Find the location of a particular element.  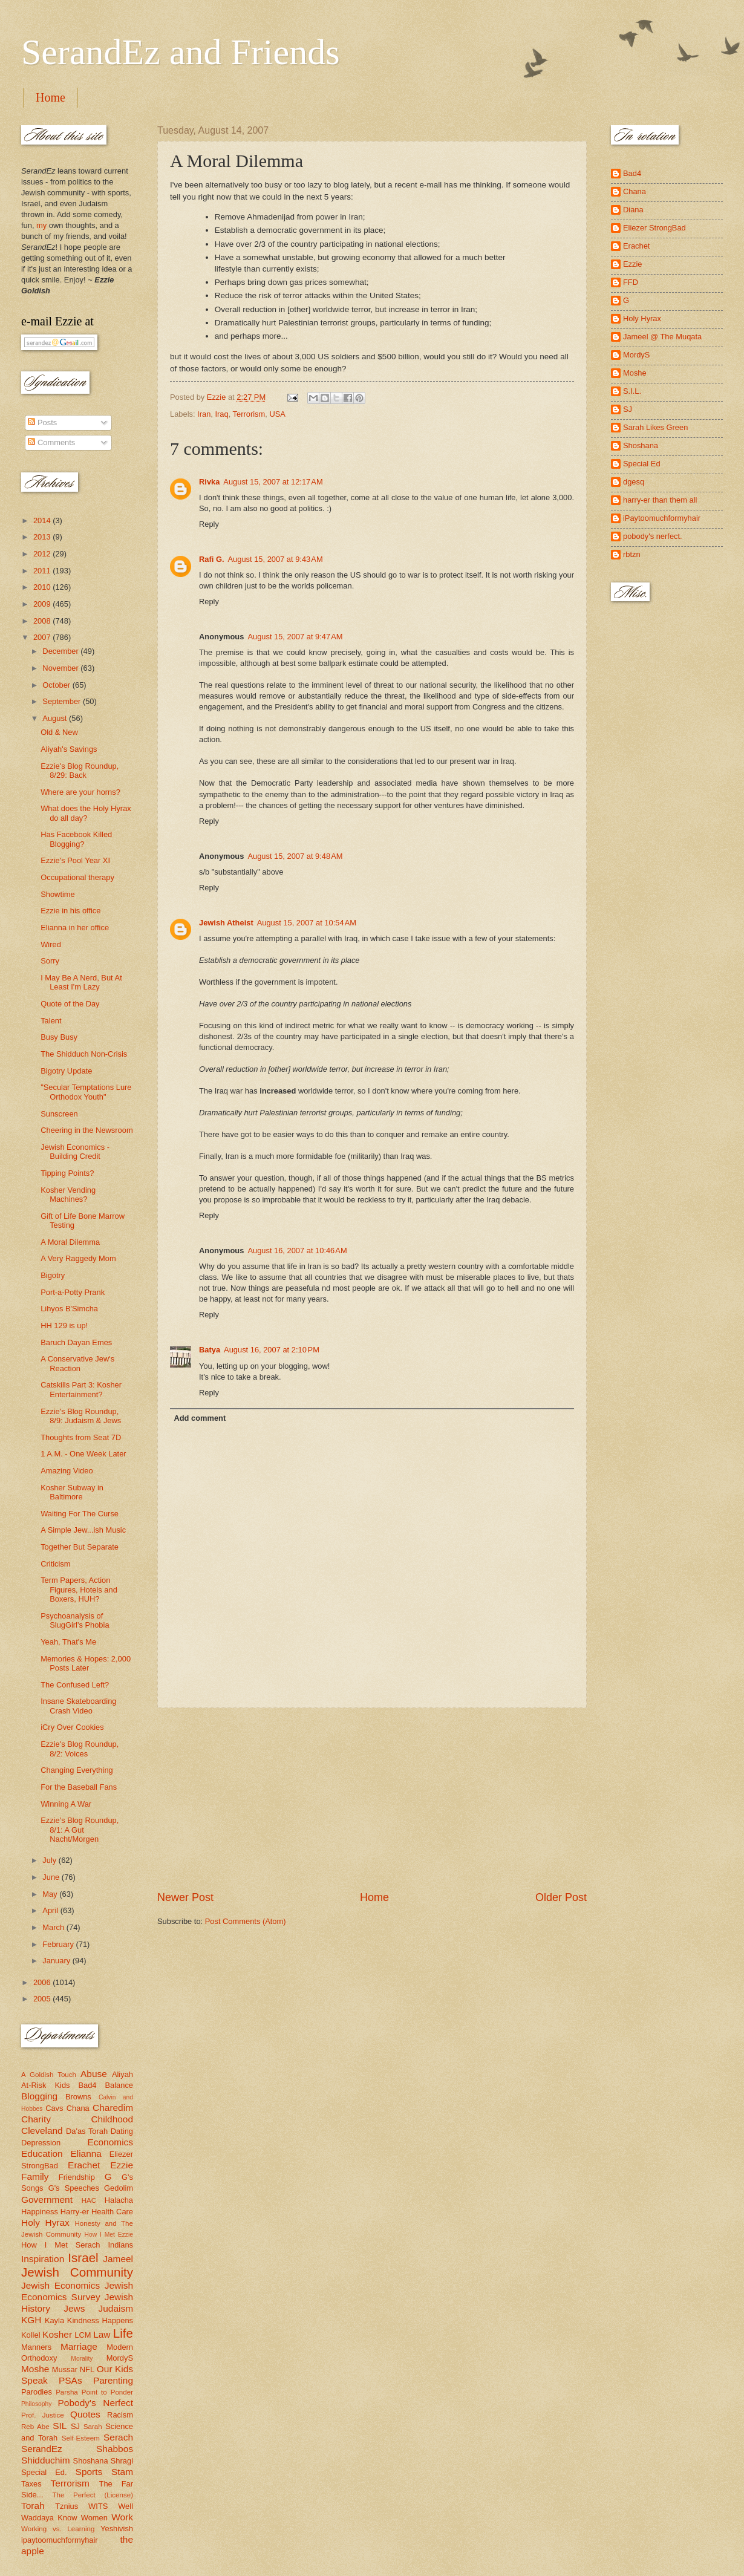

Prof. Justice is located at coordinates (42, 2415).